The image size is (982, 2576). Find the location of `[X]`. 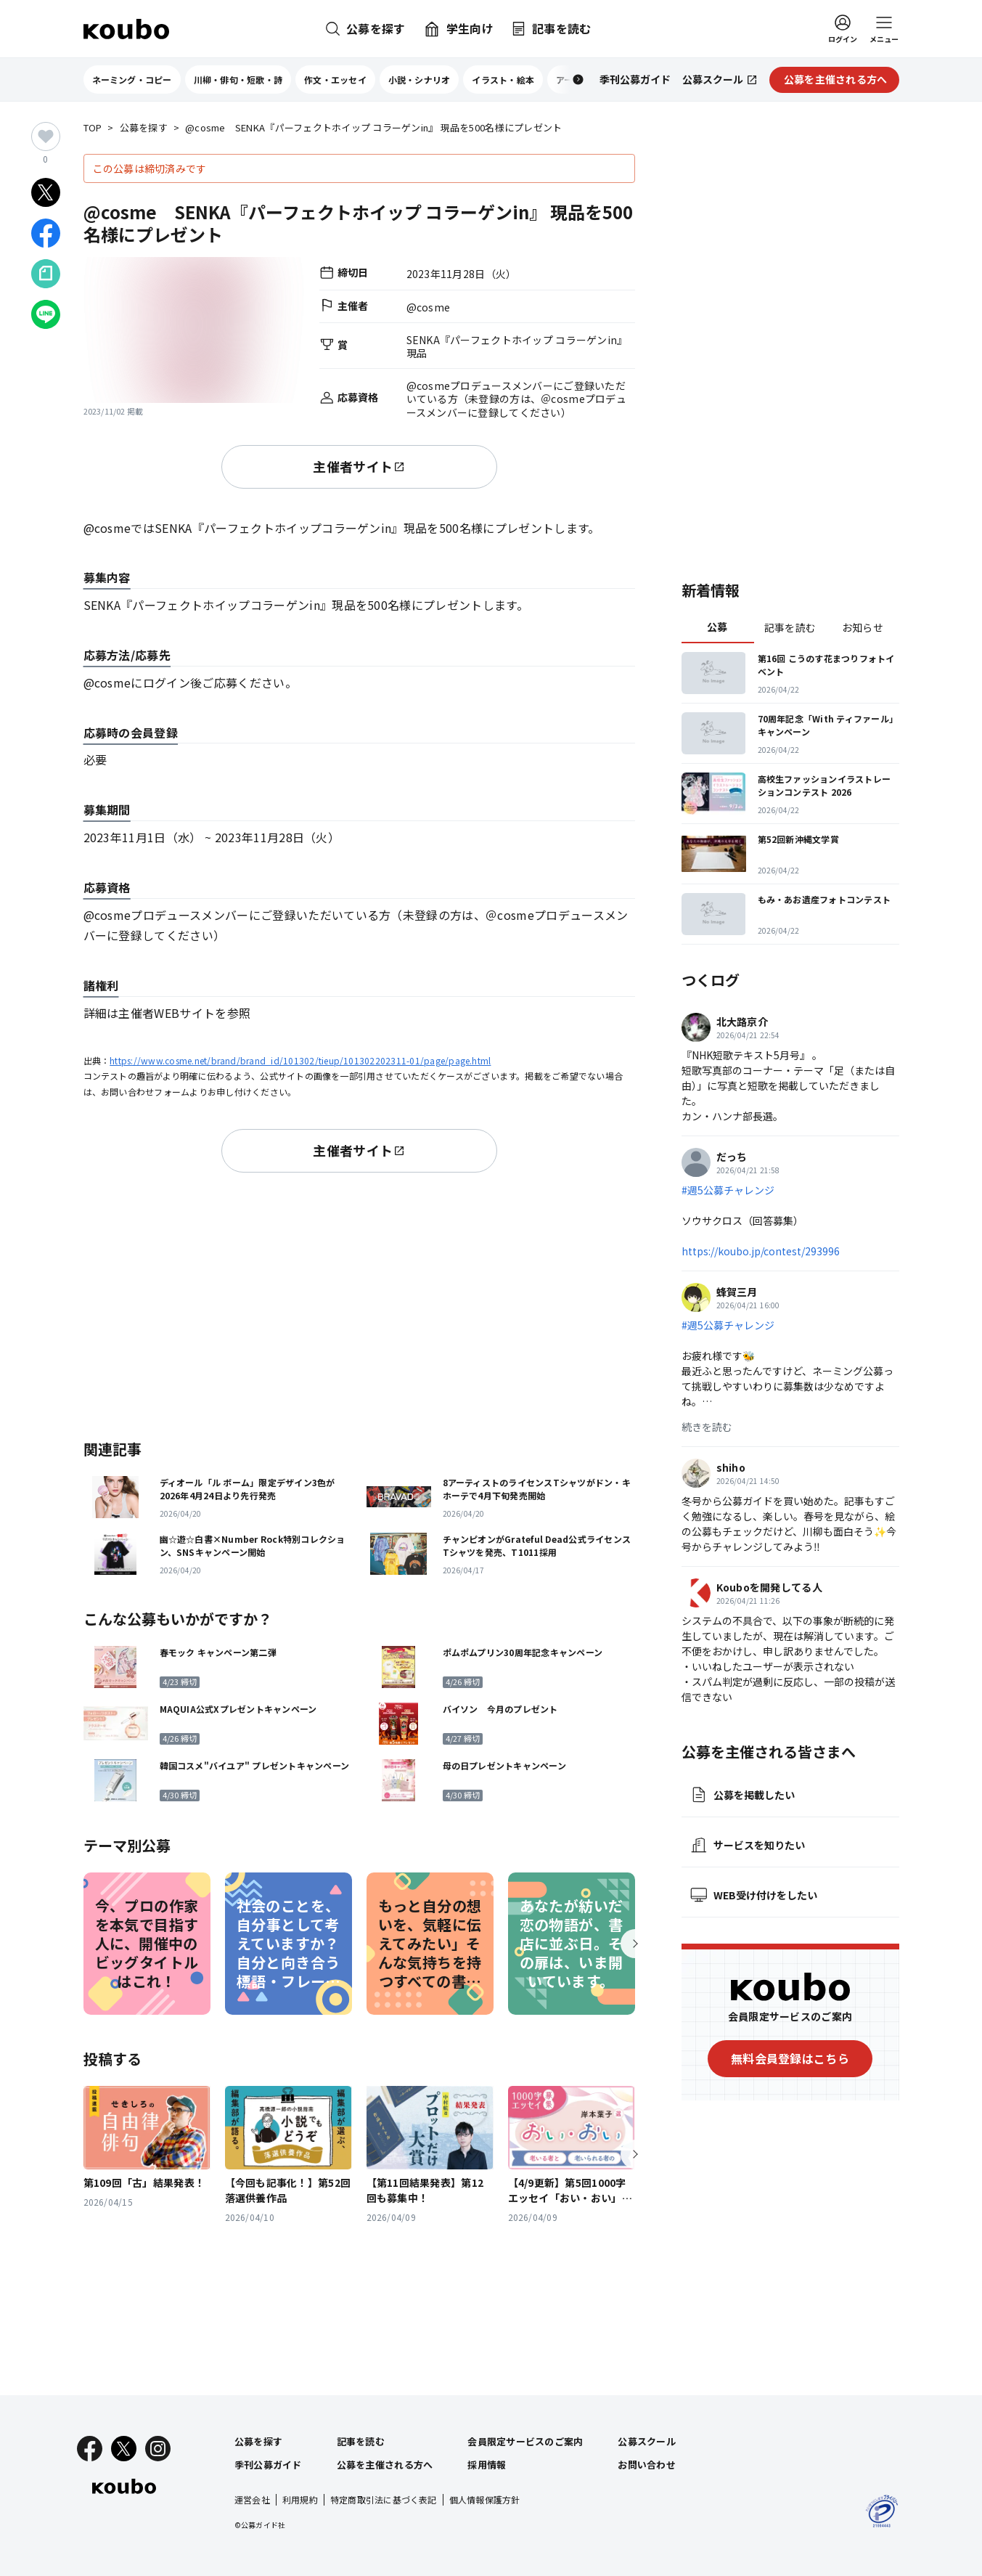

[X] is located at coordinates (123, 2448).